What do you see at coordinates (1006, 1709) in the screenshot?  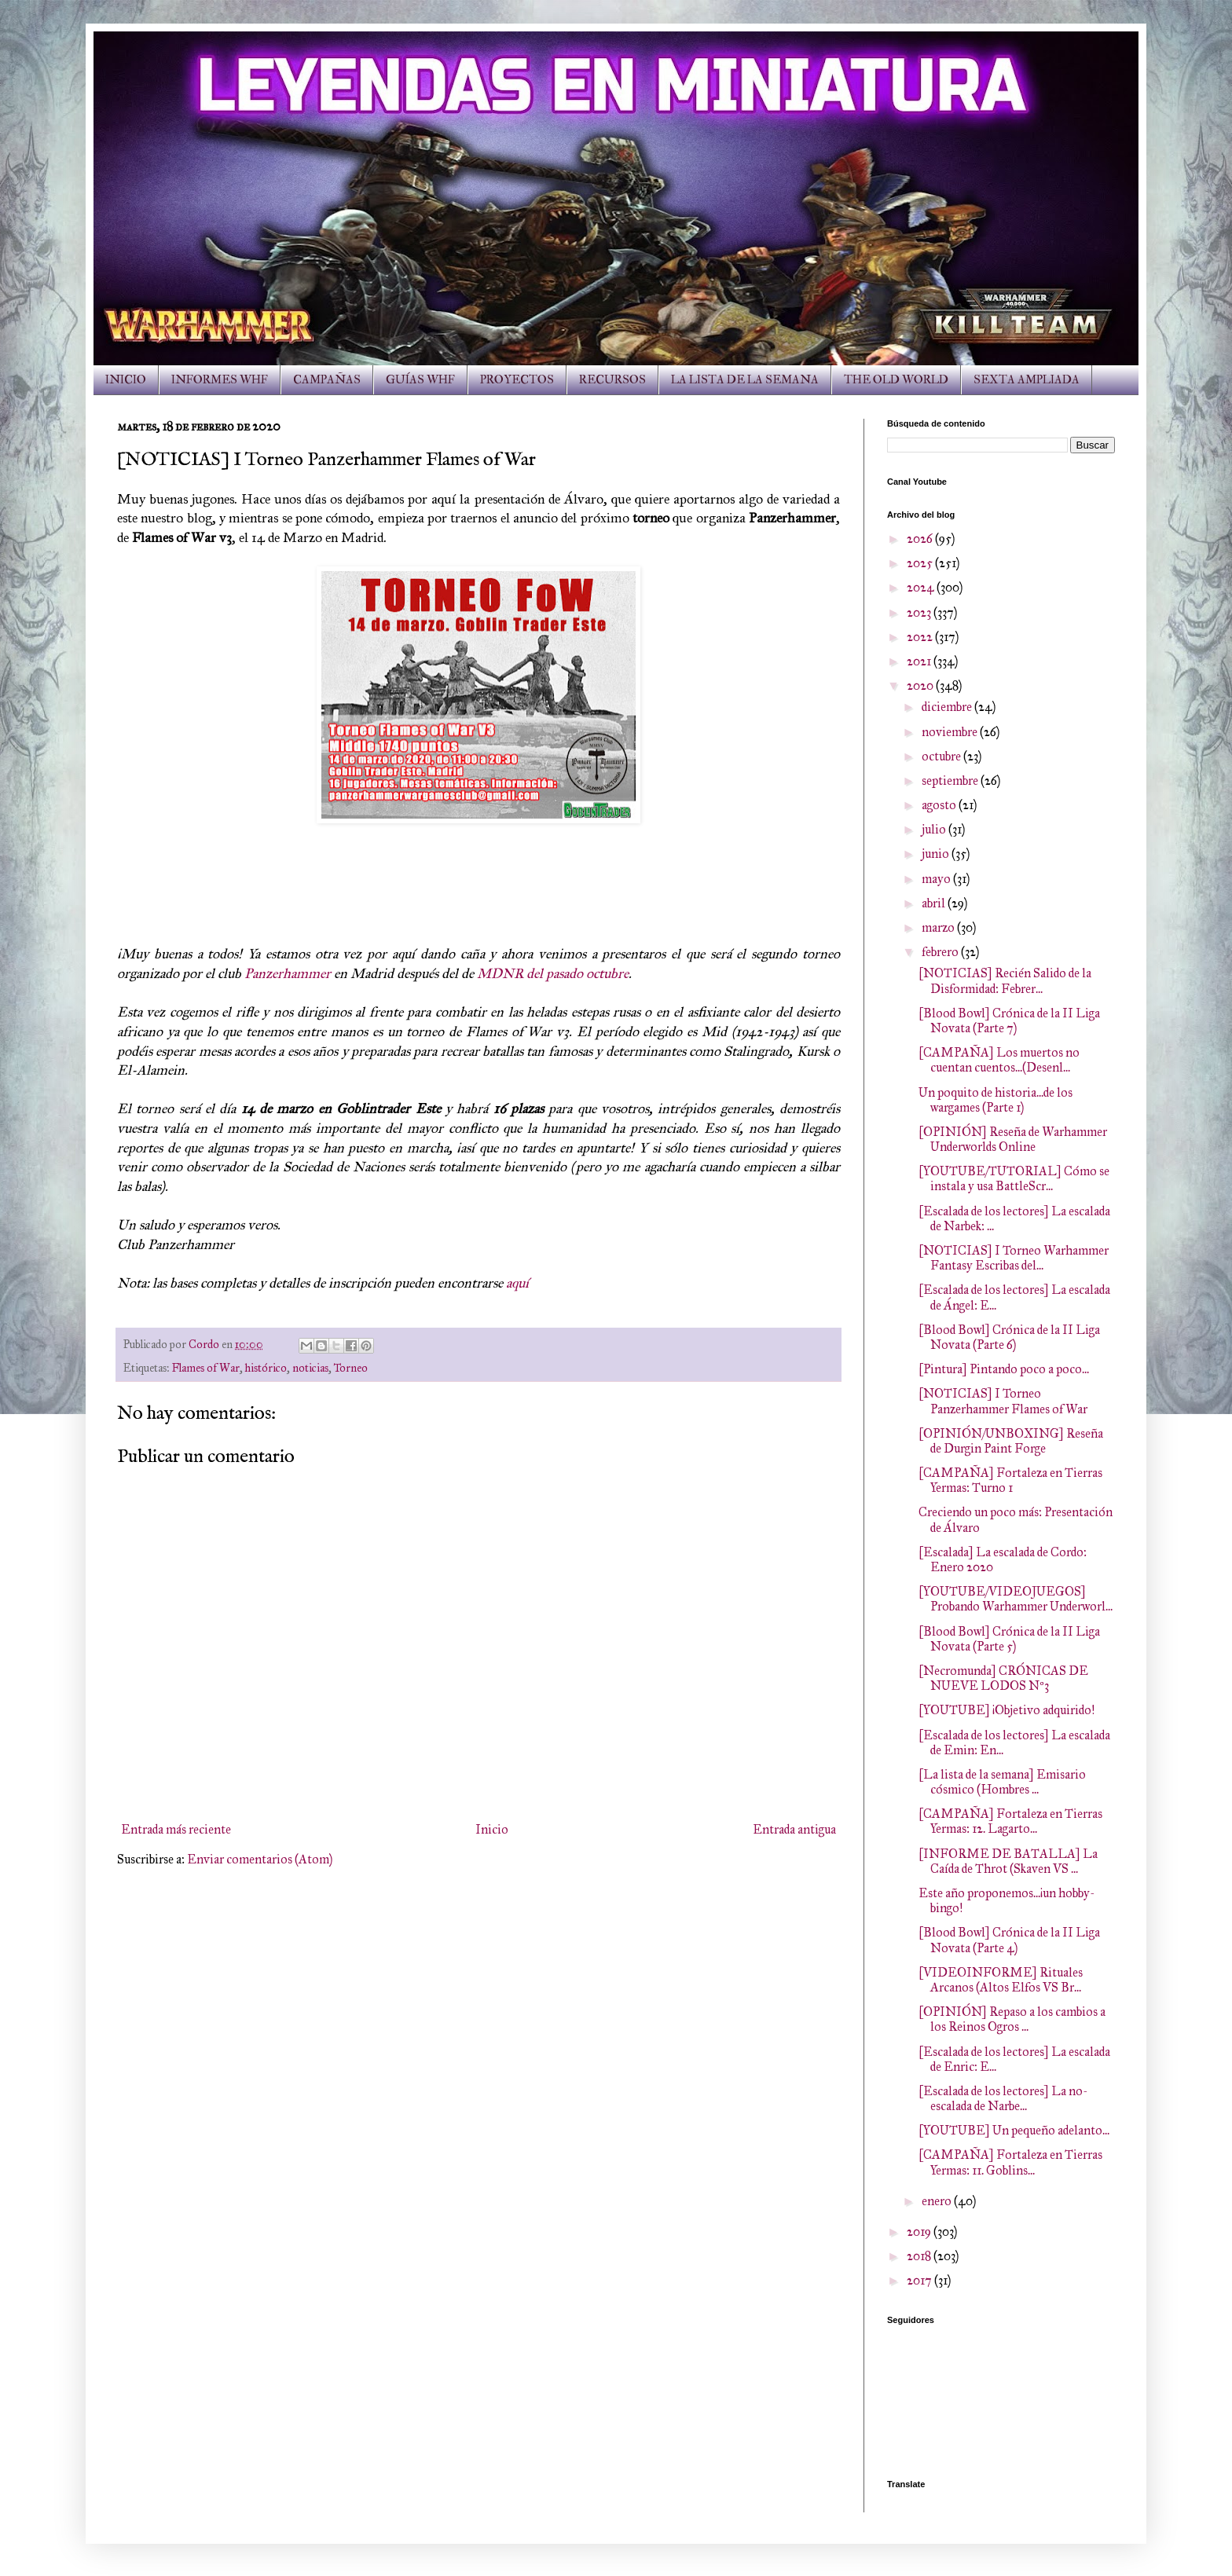 I see `[YOUTUBE] ¡Objetivo adquirido!` at bounding box center [1006, 1709].